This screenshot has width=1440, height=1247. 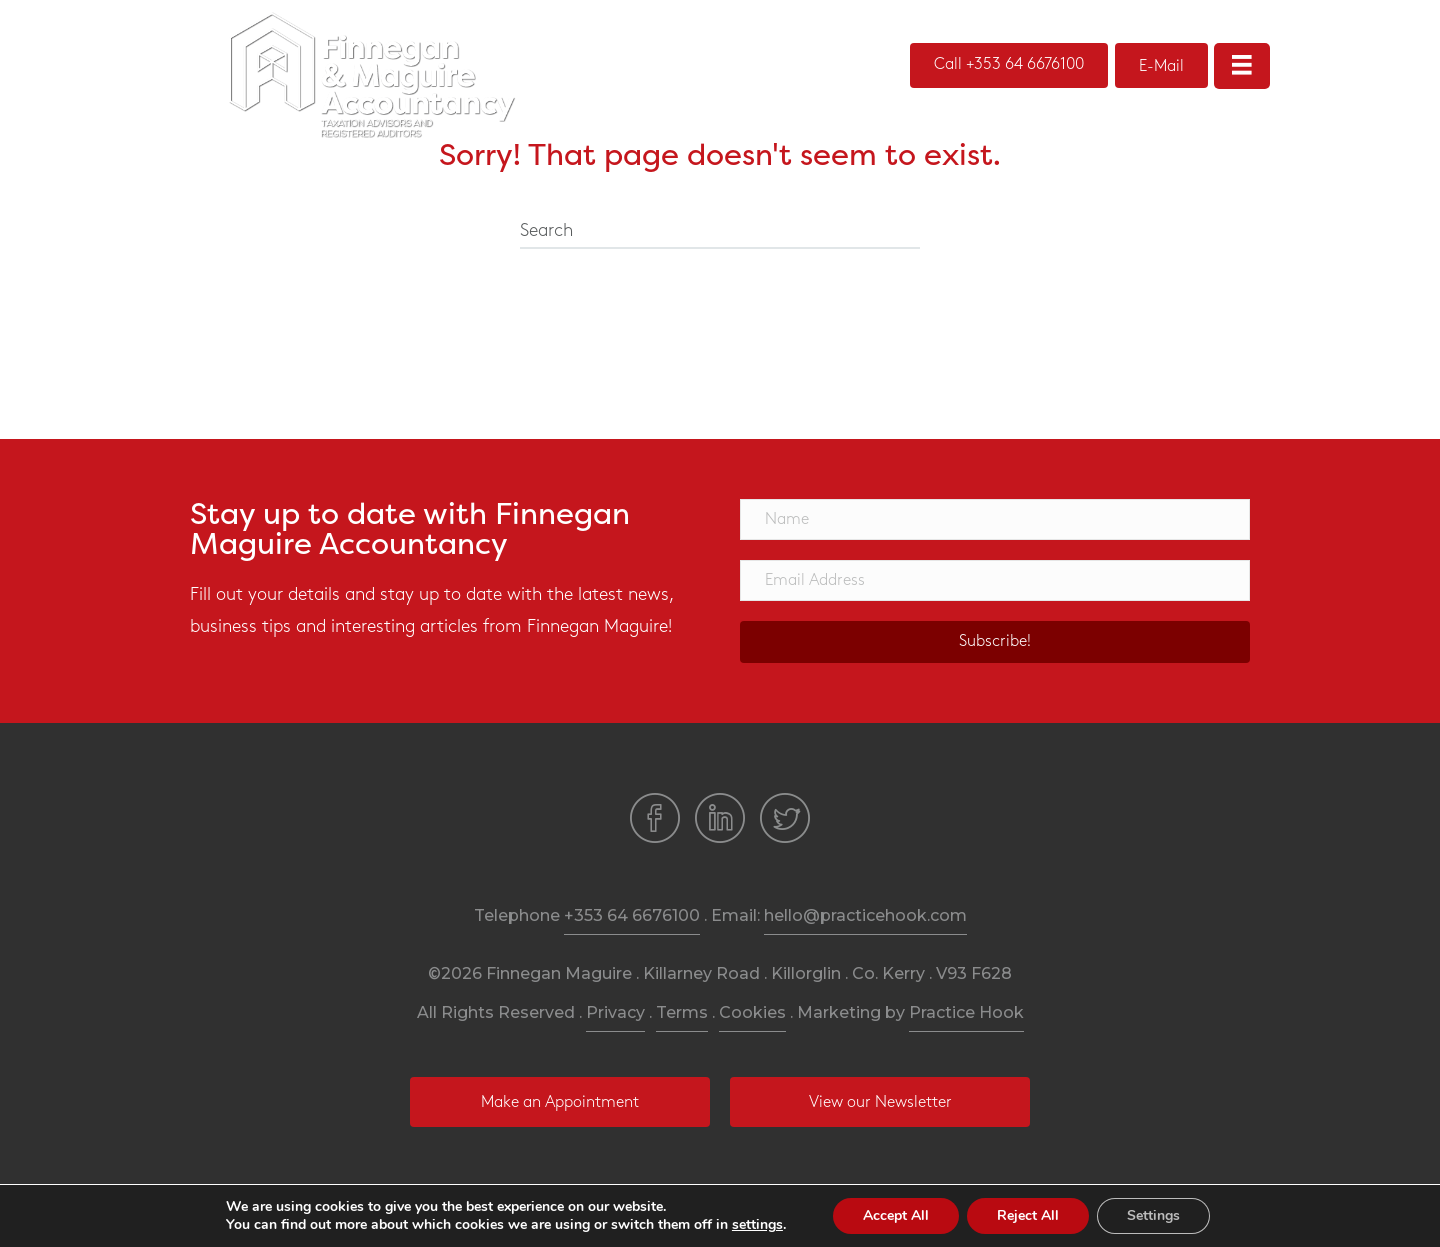 What do you see at coordinates (682, 1012) in the screenshot?
I see `Terms` at bounding box center [682, 1012].